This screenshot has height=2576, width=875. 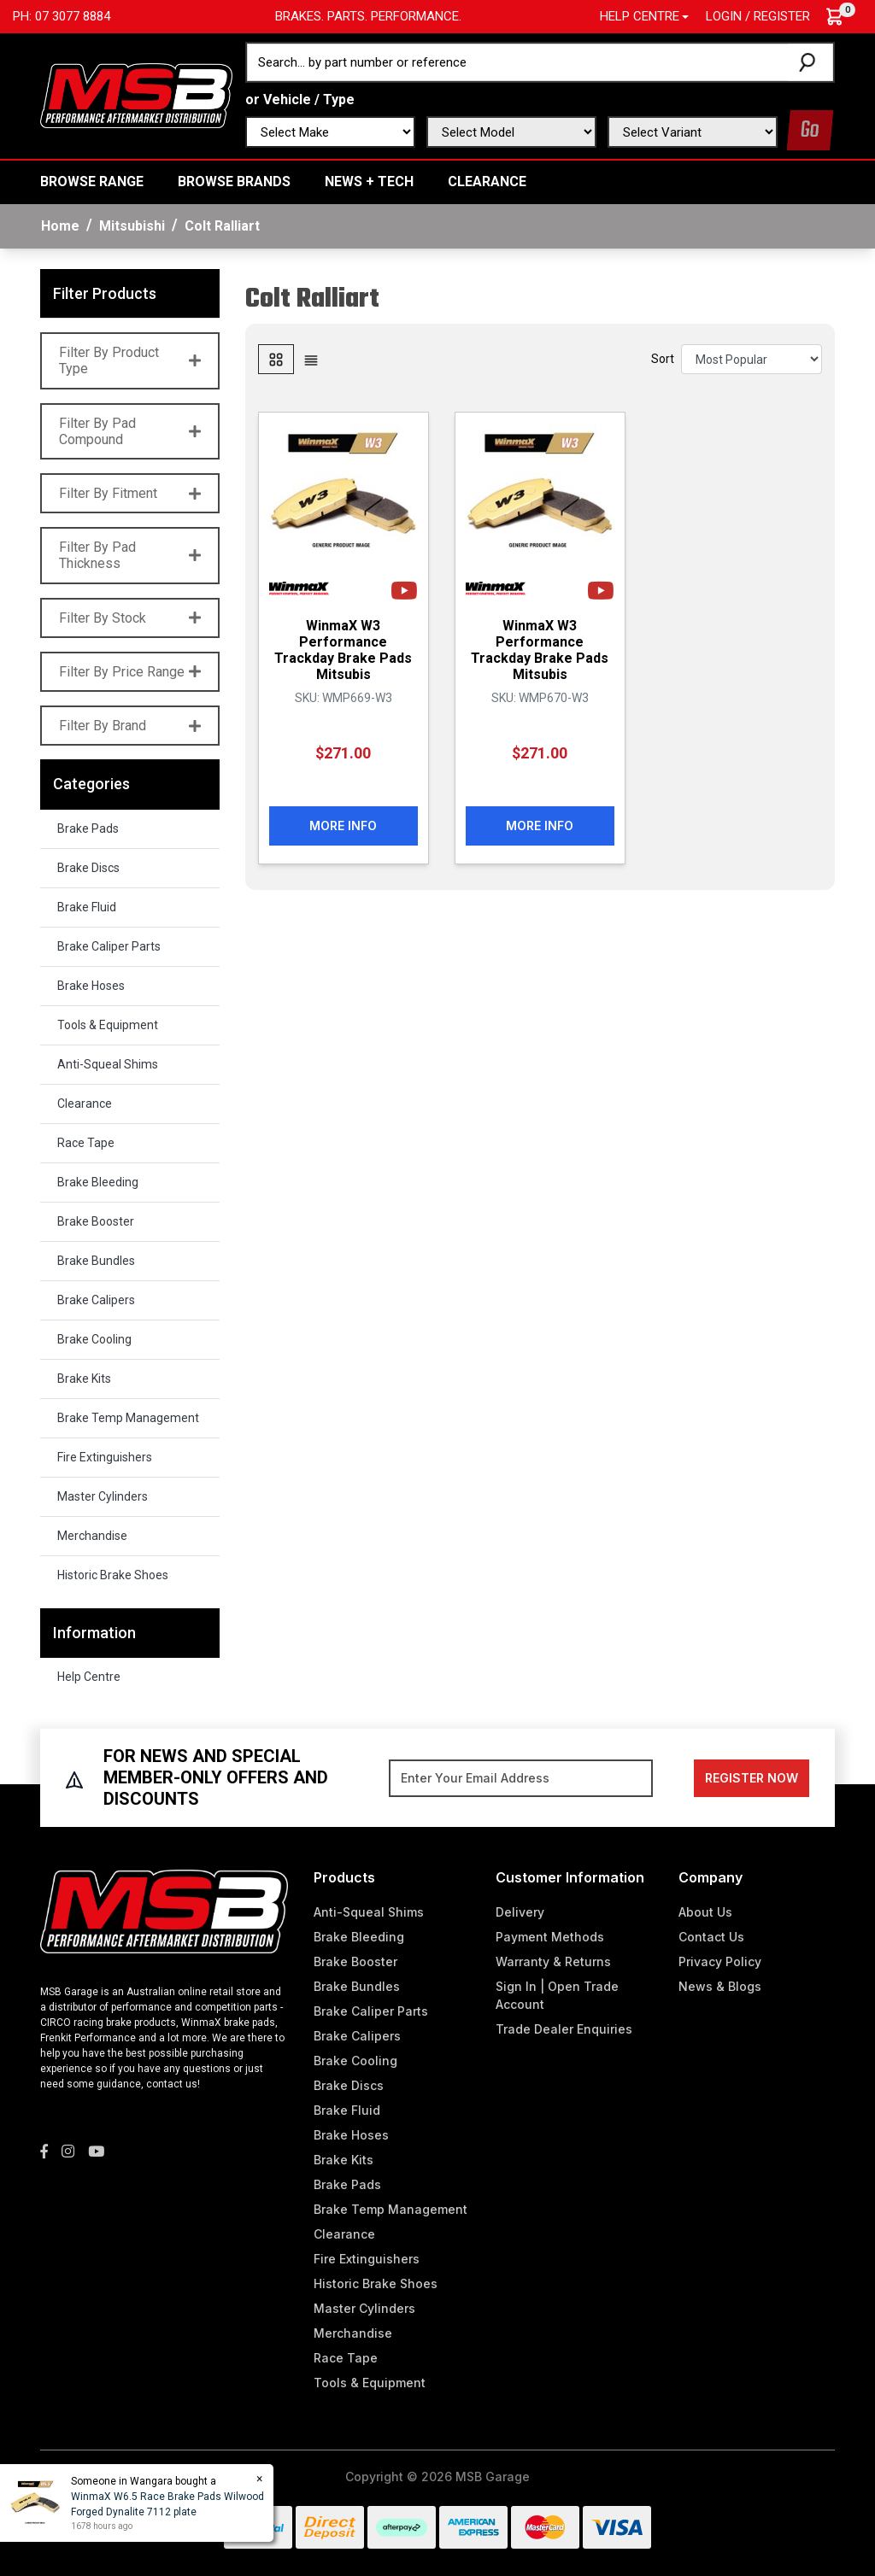 I want to click on Brake Fluid, so click(x=86, y=907).